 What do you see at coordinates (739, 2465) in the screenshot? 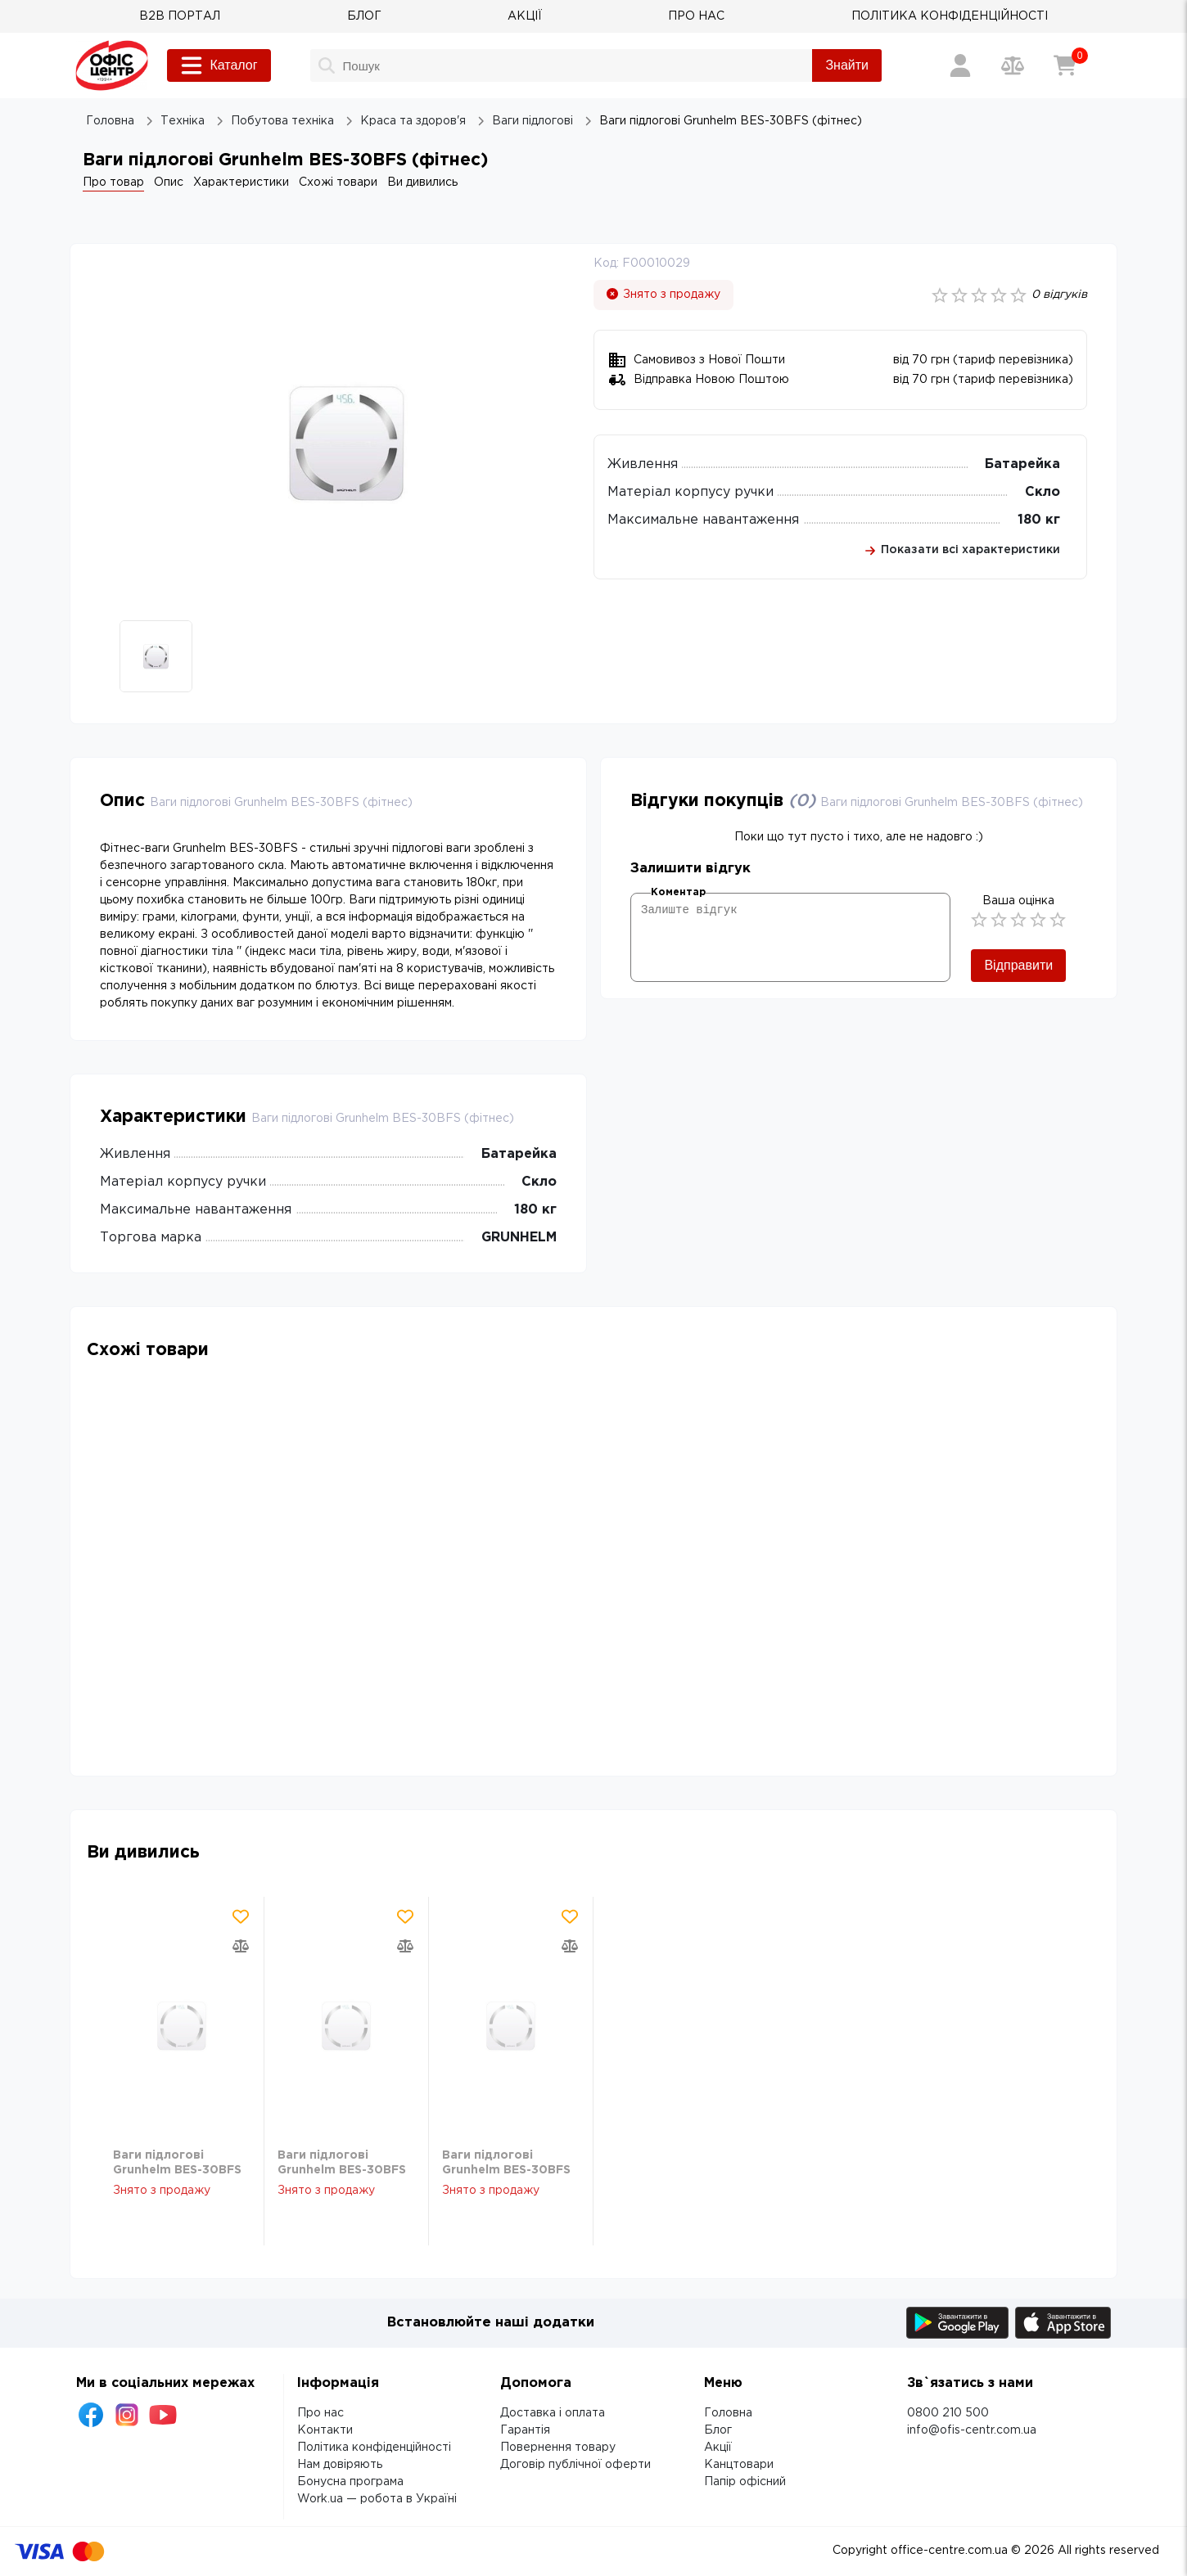
I see `Канцтовари` at bounding box center [739, 2465].